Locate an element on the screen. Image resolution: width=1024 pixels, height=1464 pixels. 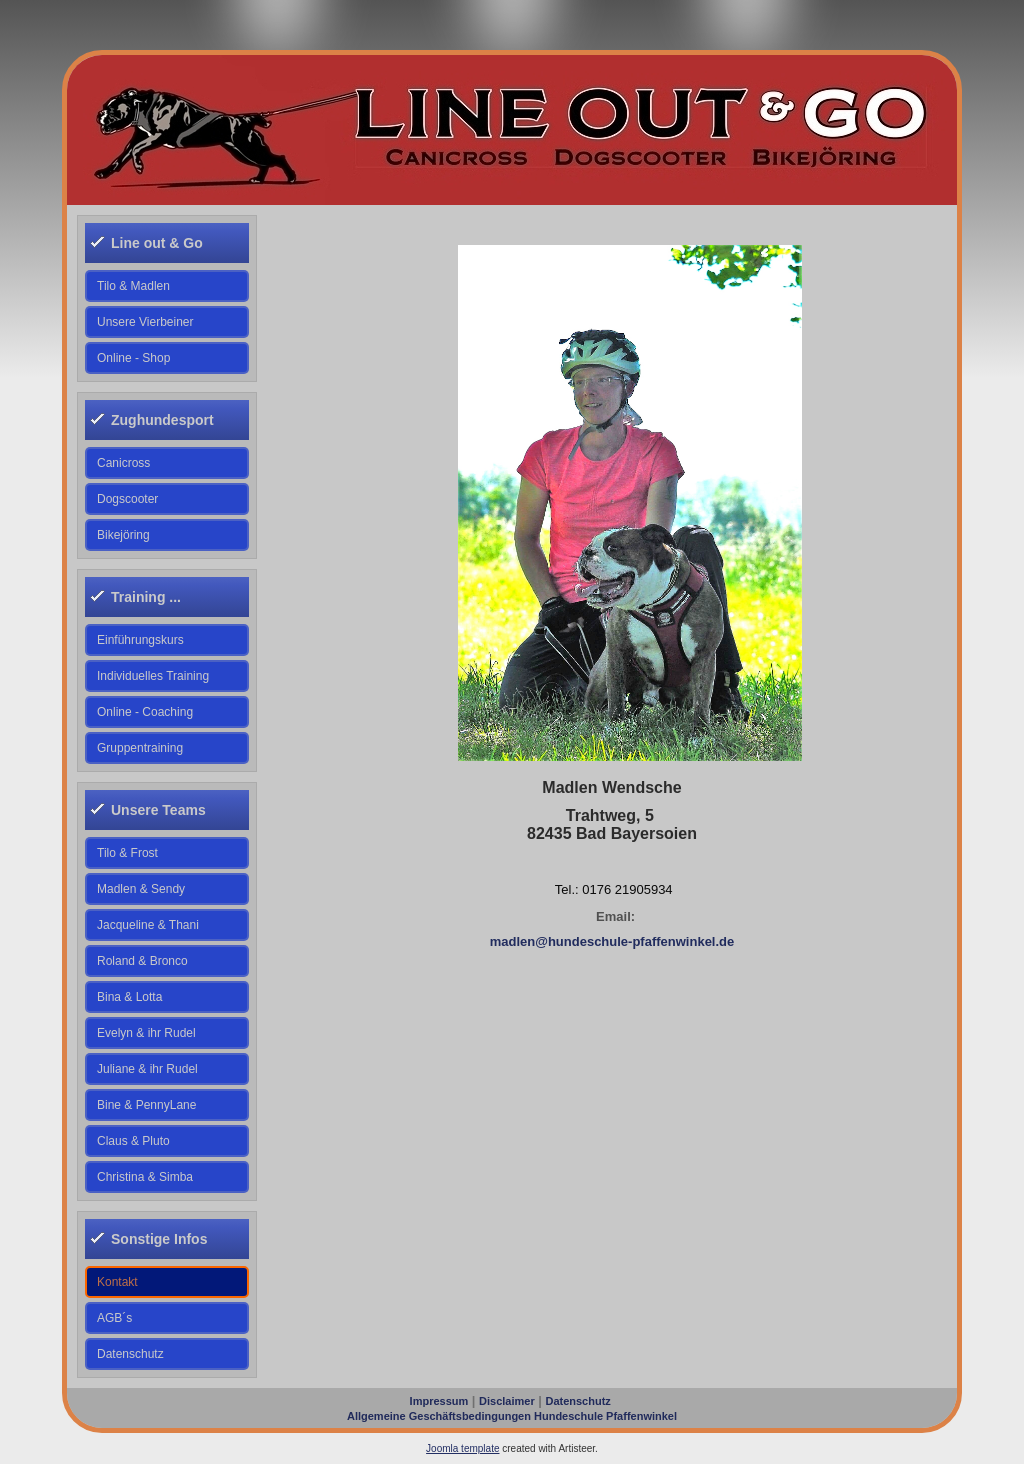
madlen@hundeschule-pfaffenwinkel.de is located at coordinates (612, 941).